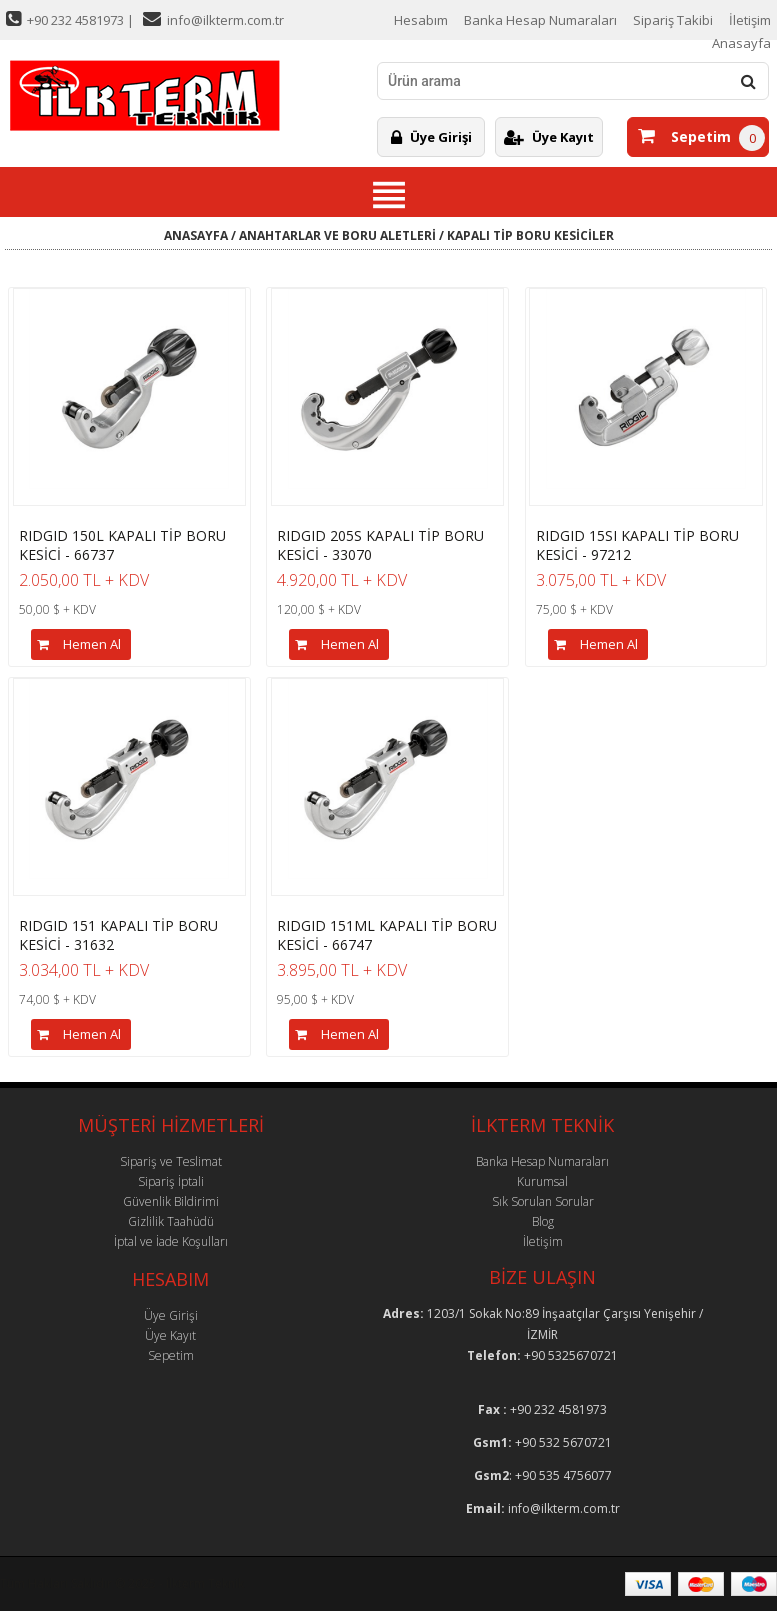  I want to click on Banka Hesap Numaraları, so click(540, 20).